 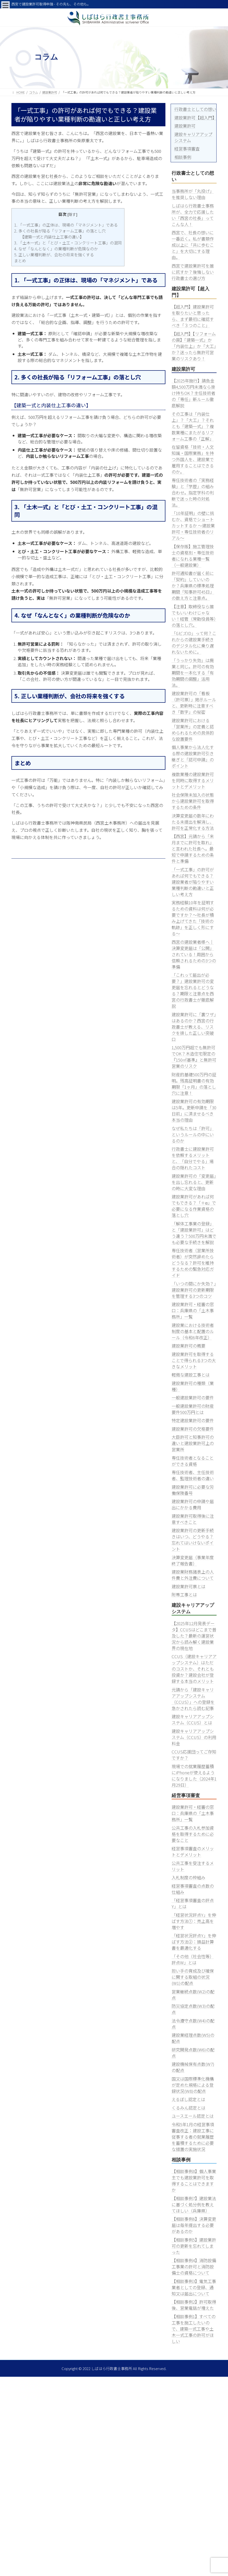 What do you see at coordinates (66, 225) in the screenshot?
I see `1. 「一式工事」の正体は、現場の「マネジメント」である` at bounding box center [66, 225].